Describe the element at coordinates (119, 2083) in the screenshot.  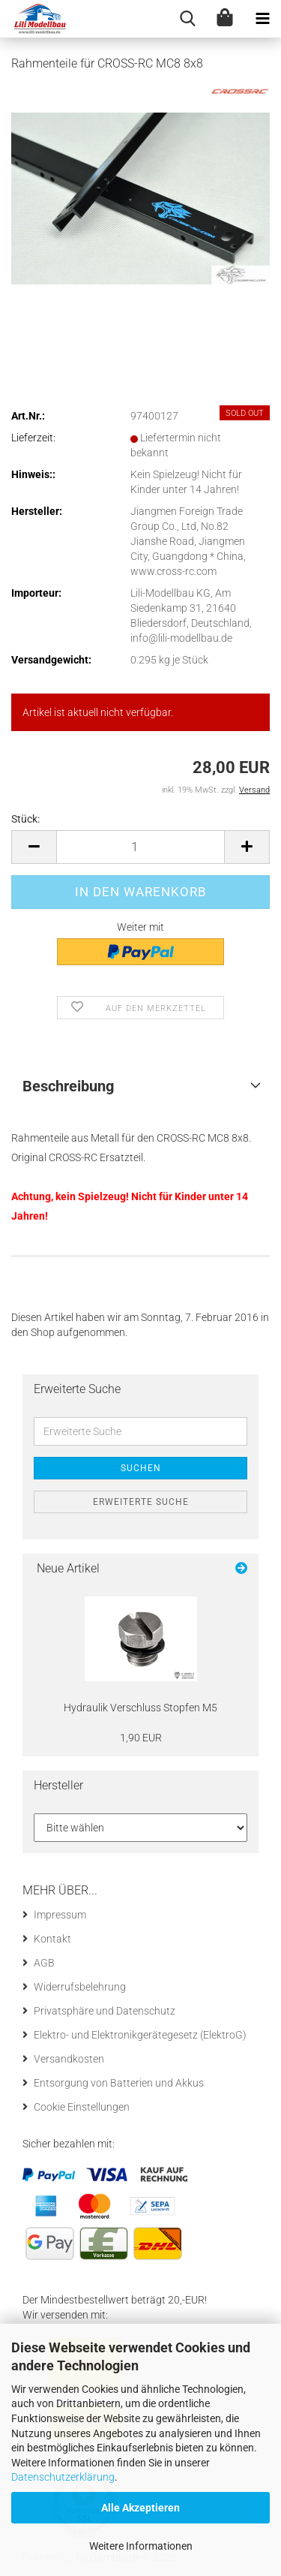
I see `Entsorgung von Batterien und Akkus` at that location.